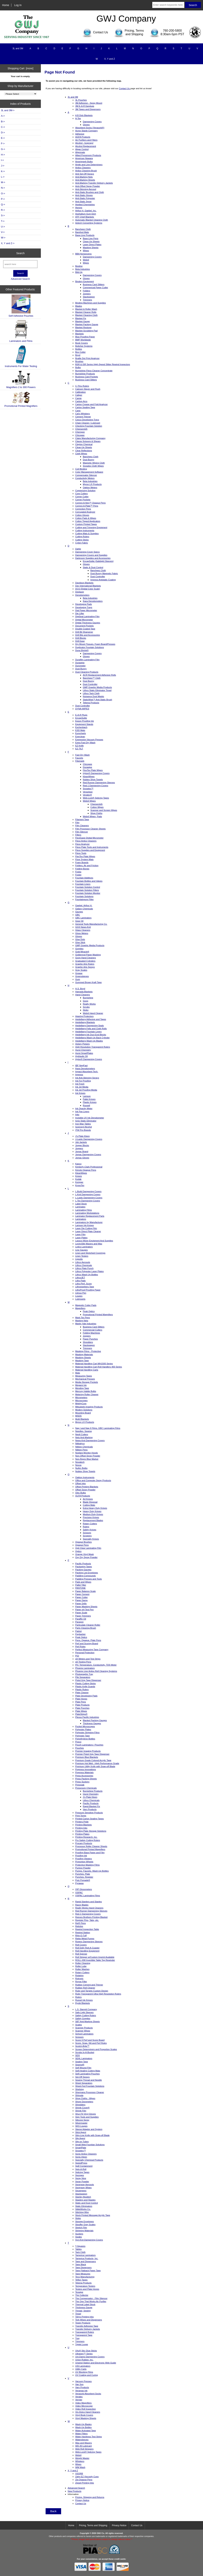  Describe the element at coordinates (79, 591) in the screenshot. I see `Deglazer` at that location.